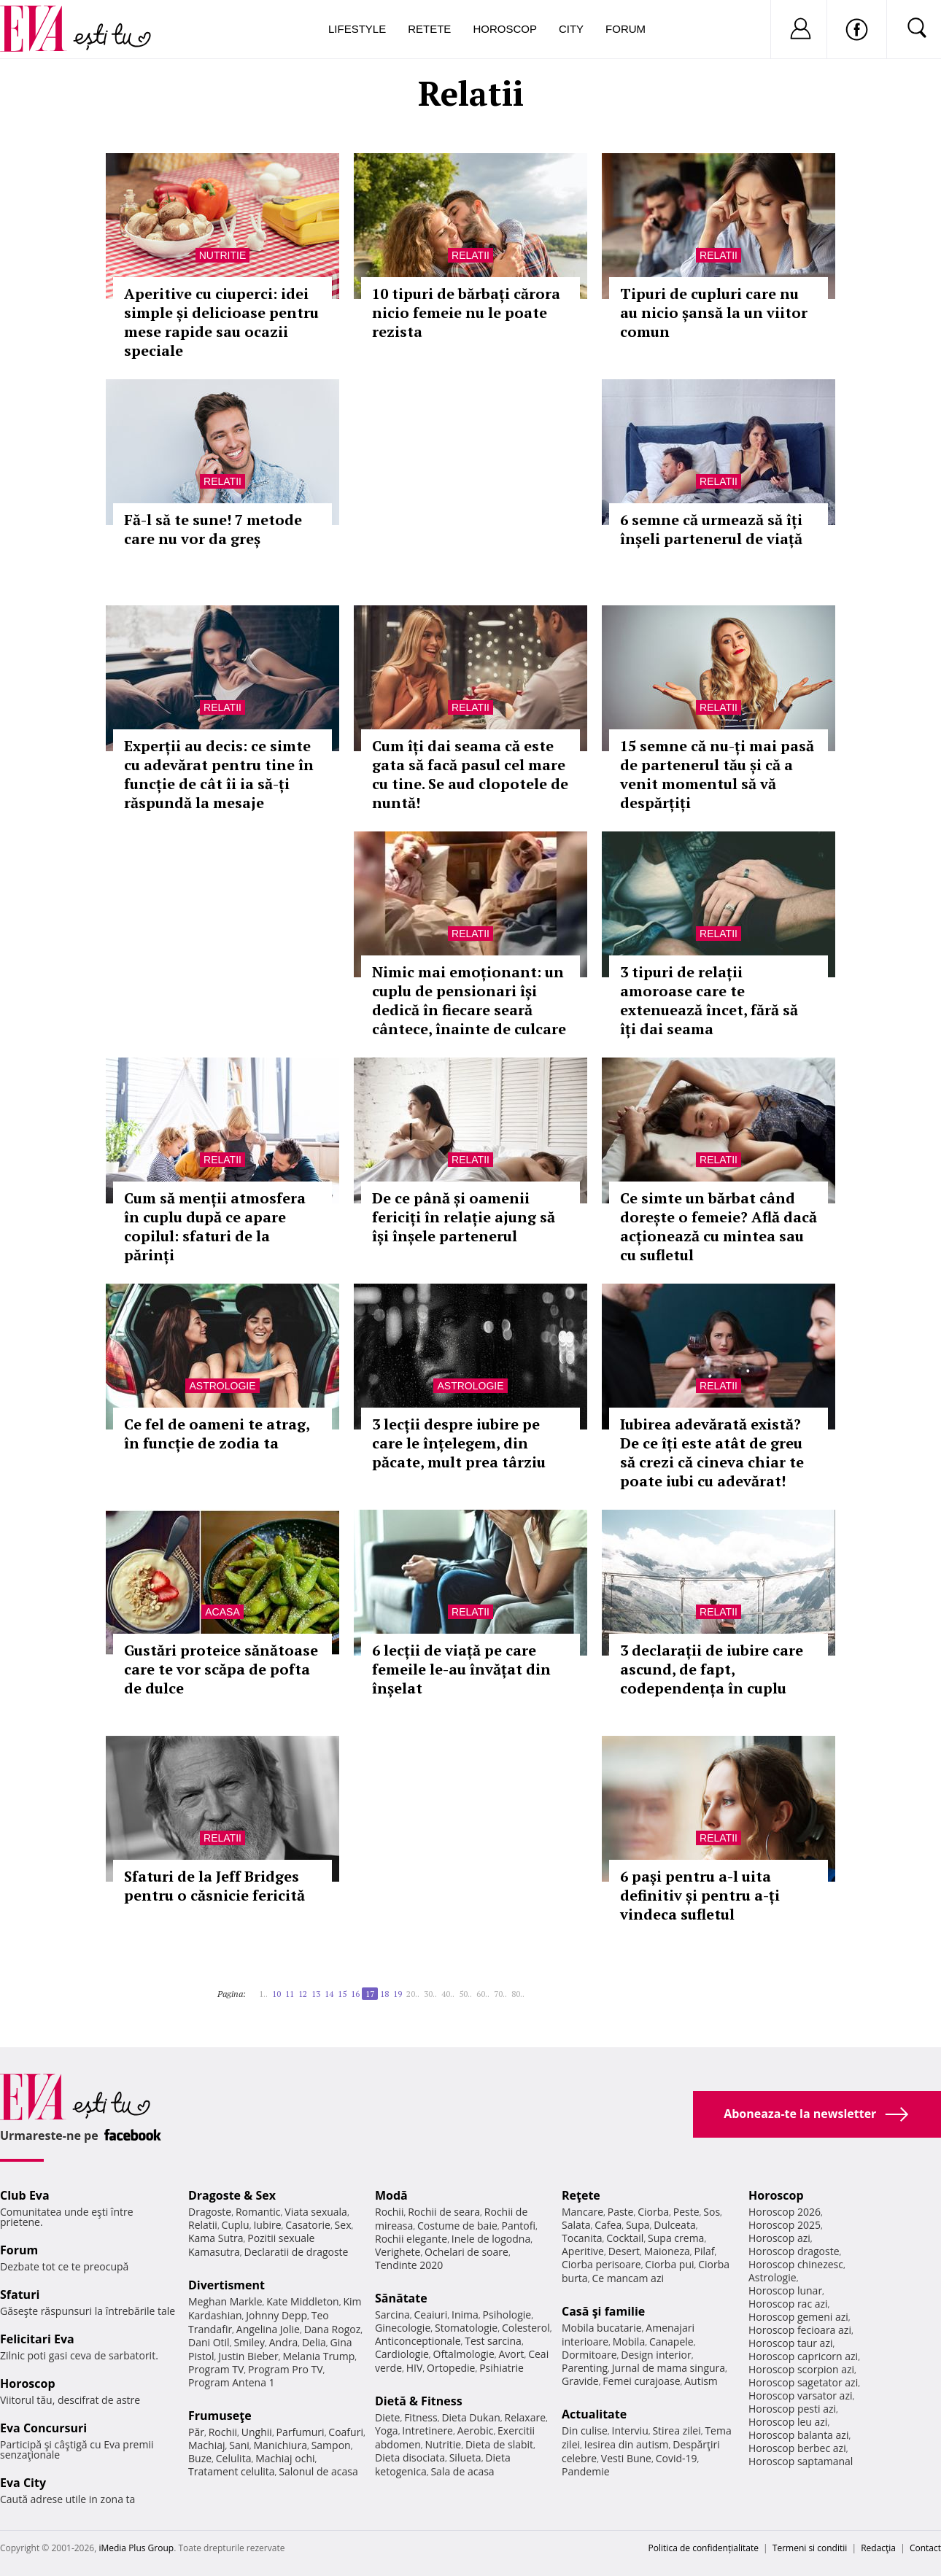 The image size is (941, 2576). I want to click on Oftalmologie, so click(464, 2354).